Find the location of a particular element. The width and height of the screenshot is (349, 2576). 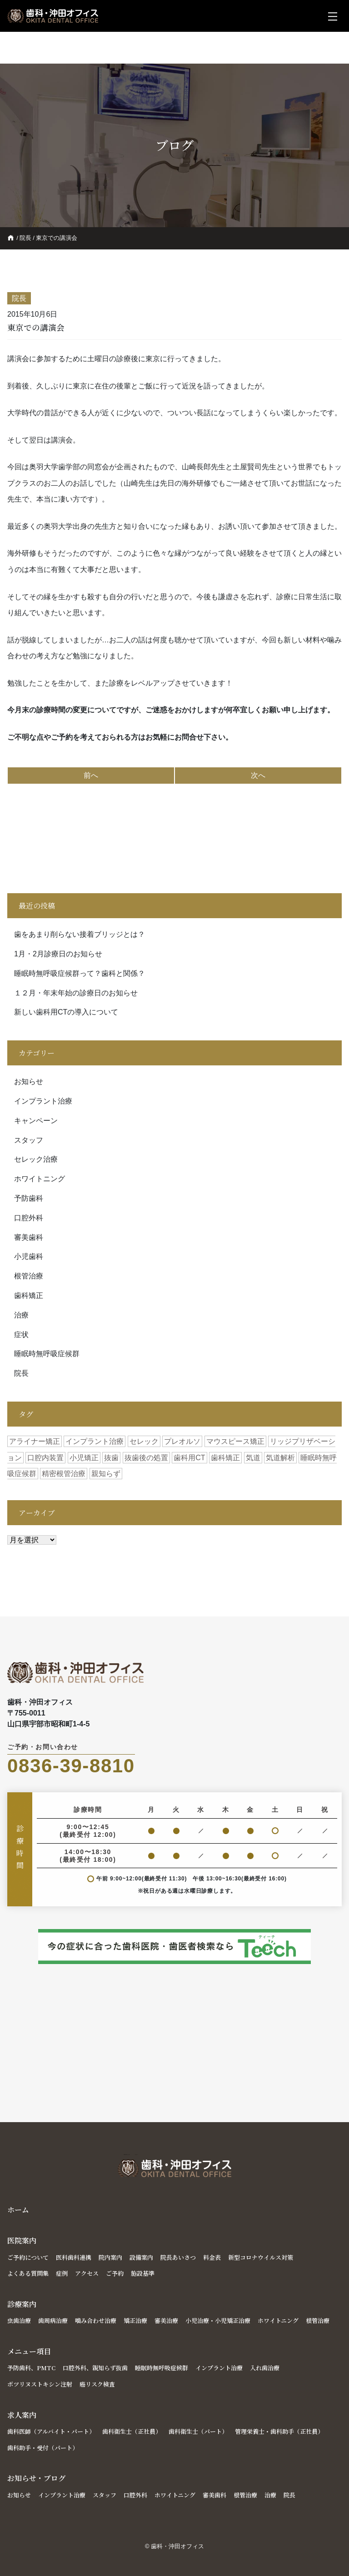

睡眠時無呼吸症候群って？歯科と関係？ is located at coordinates (79, 973).